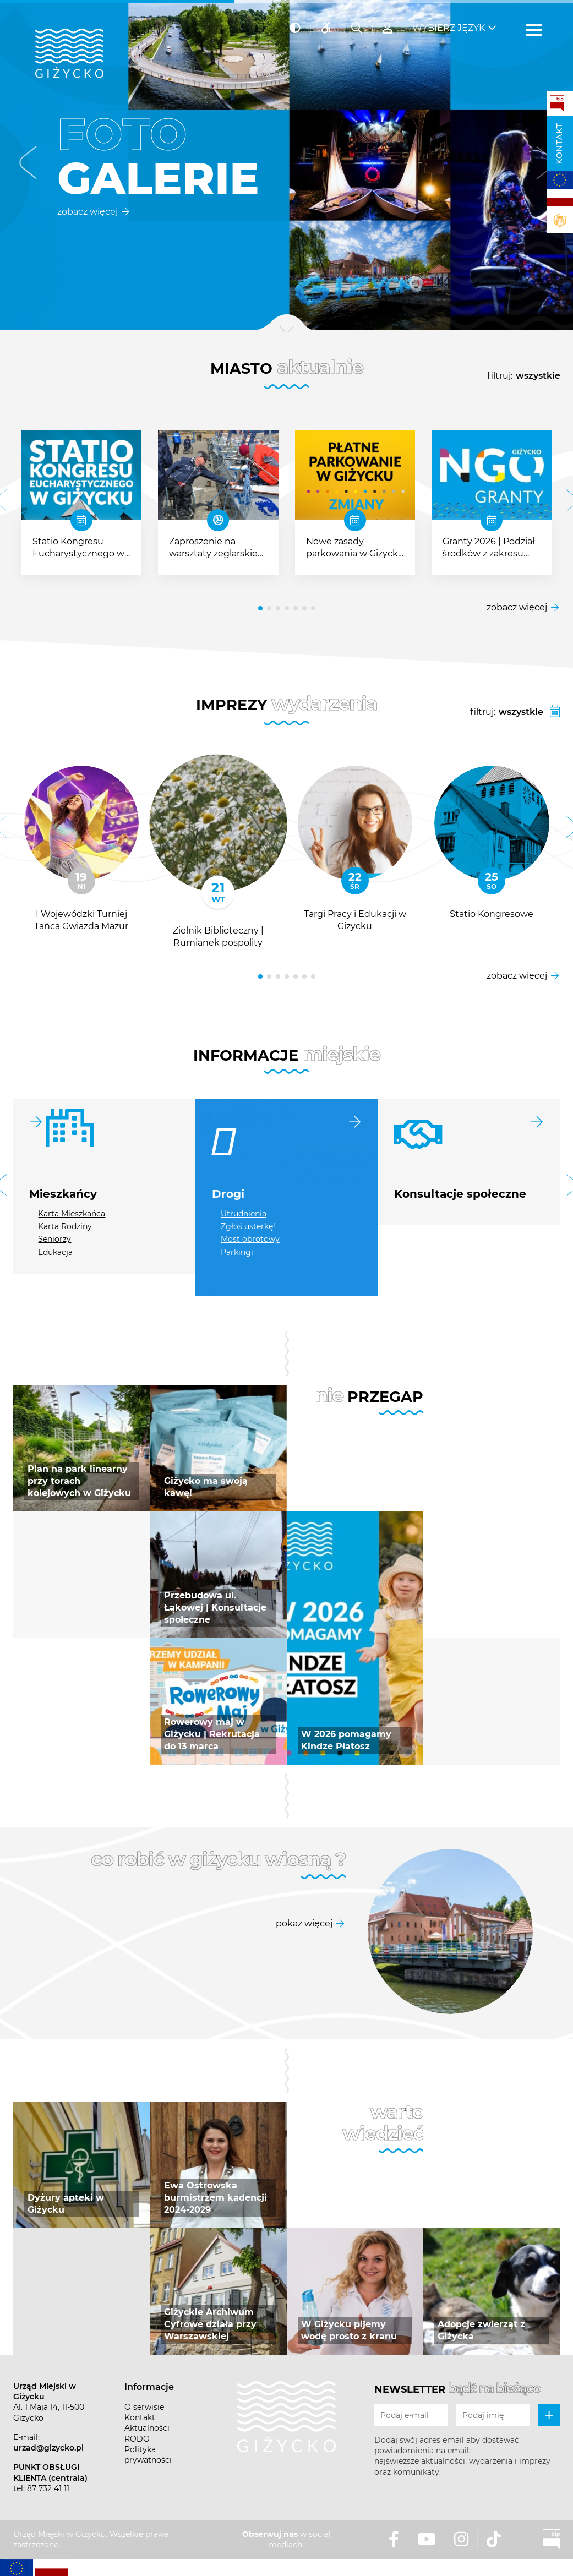 The image size is (573, 2576). Describe the element at coordinates (248, 1226) in the screenshot. I see `Zgłoś usterkę!` at that location.